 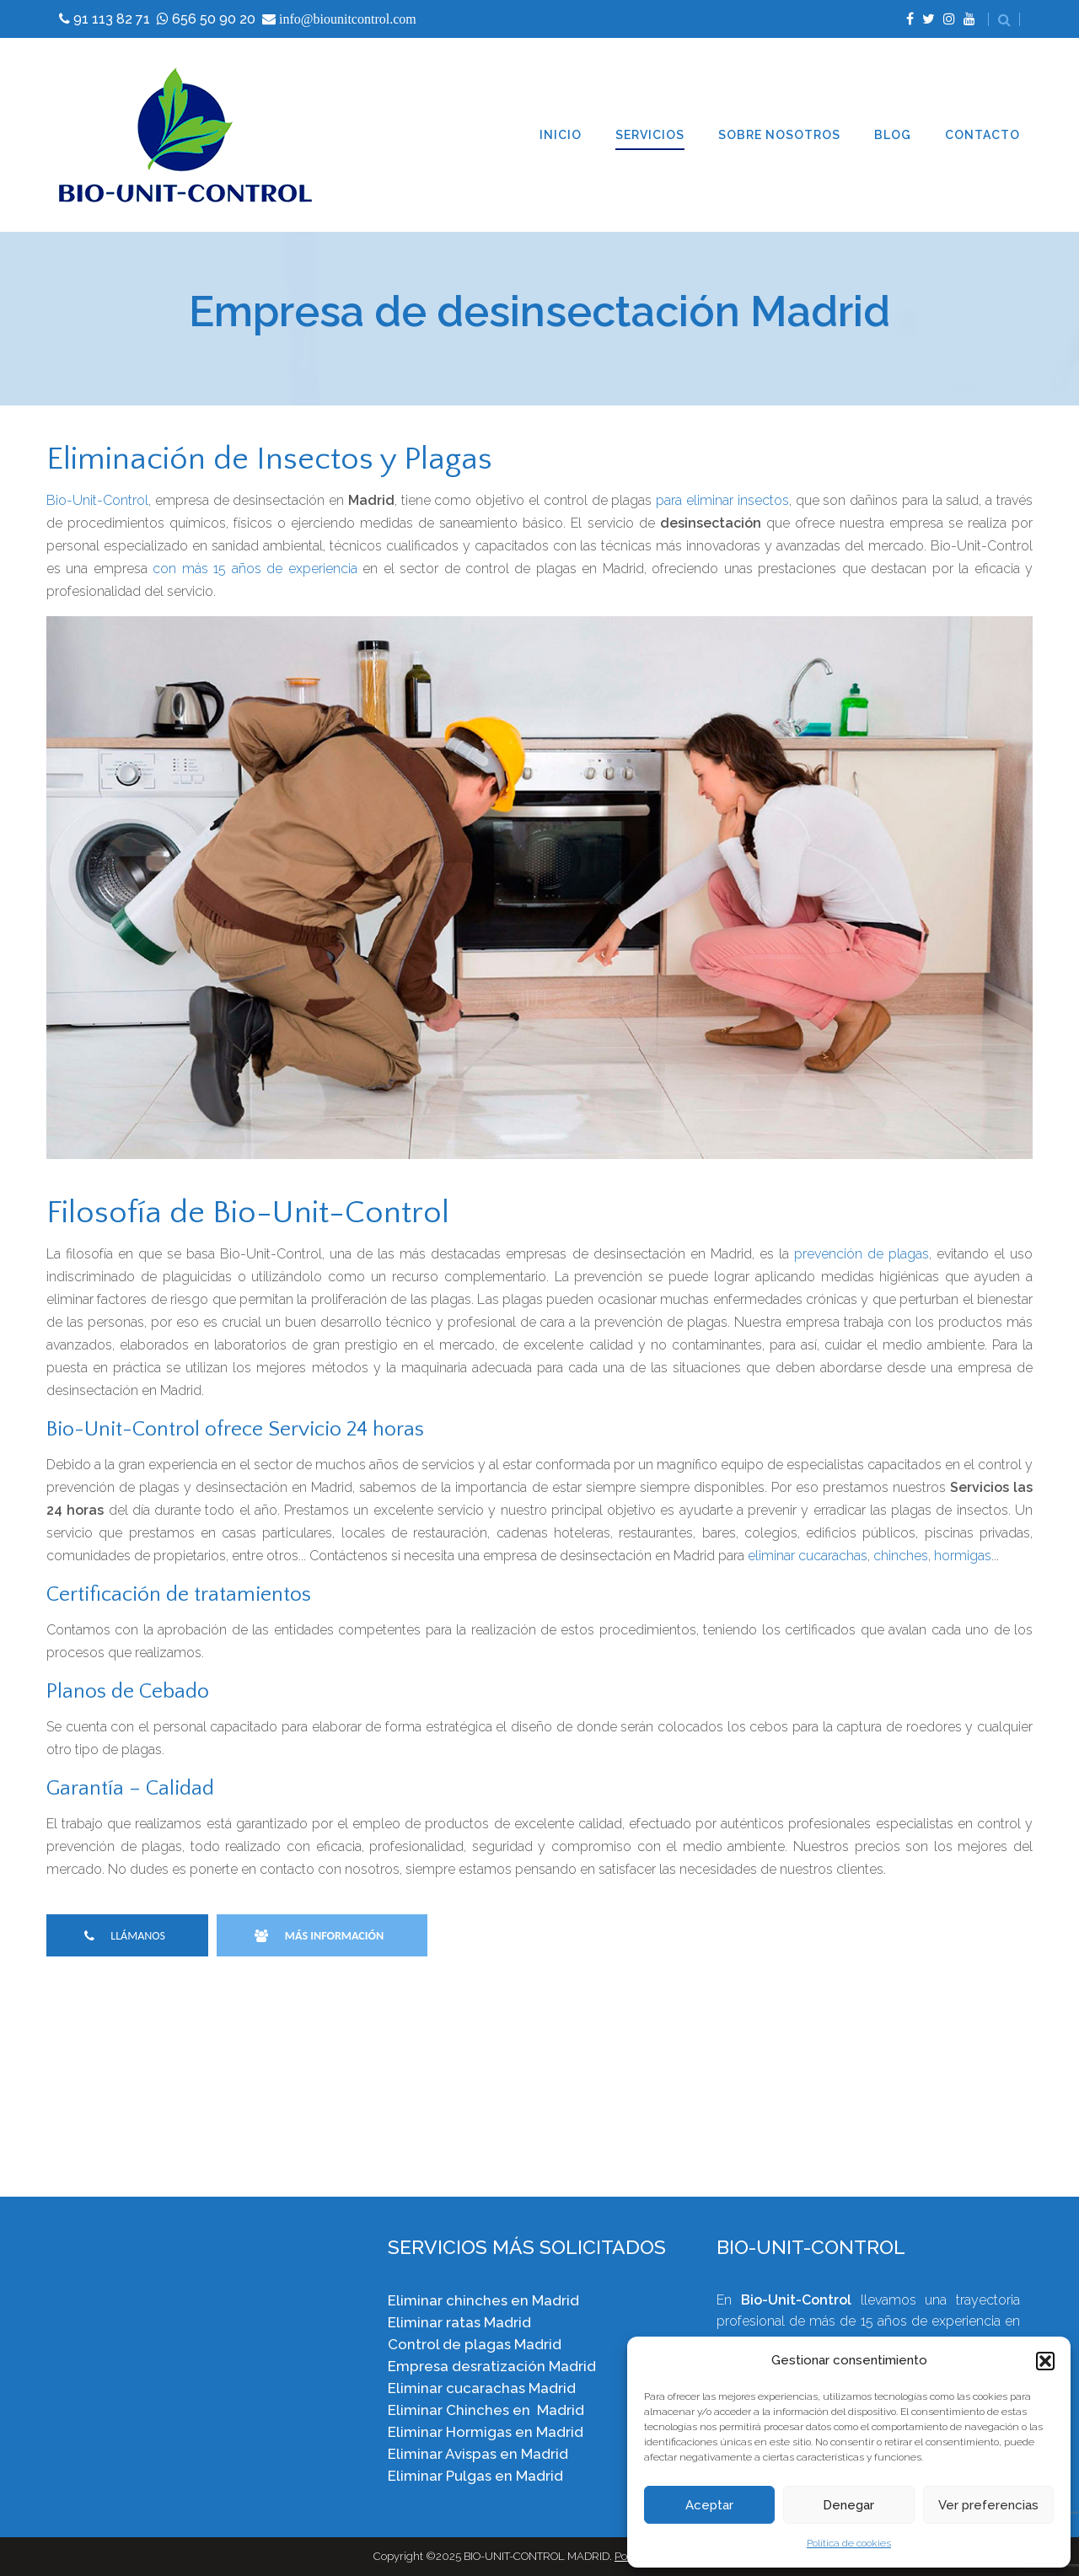 What do you see at coordinates (483, 2300) in the screenshot?
I see `Eliminar chinches en Madrid` at bounding box center [483, 2300].